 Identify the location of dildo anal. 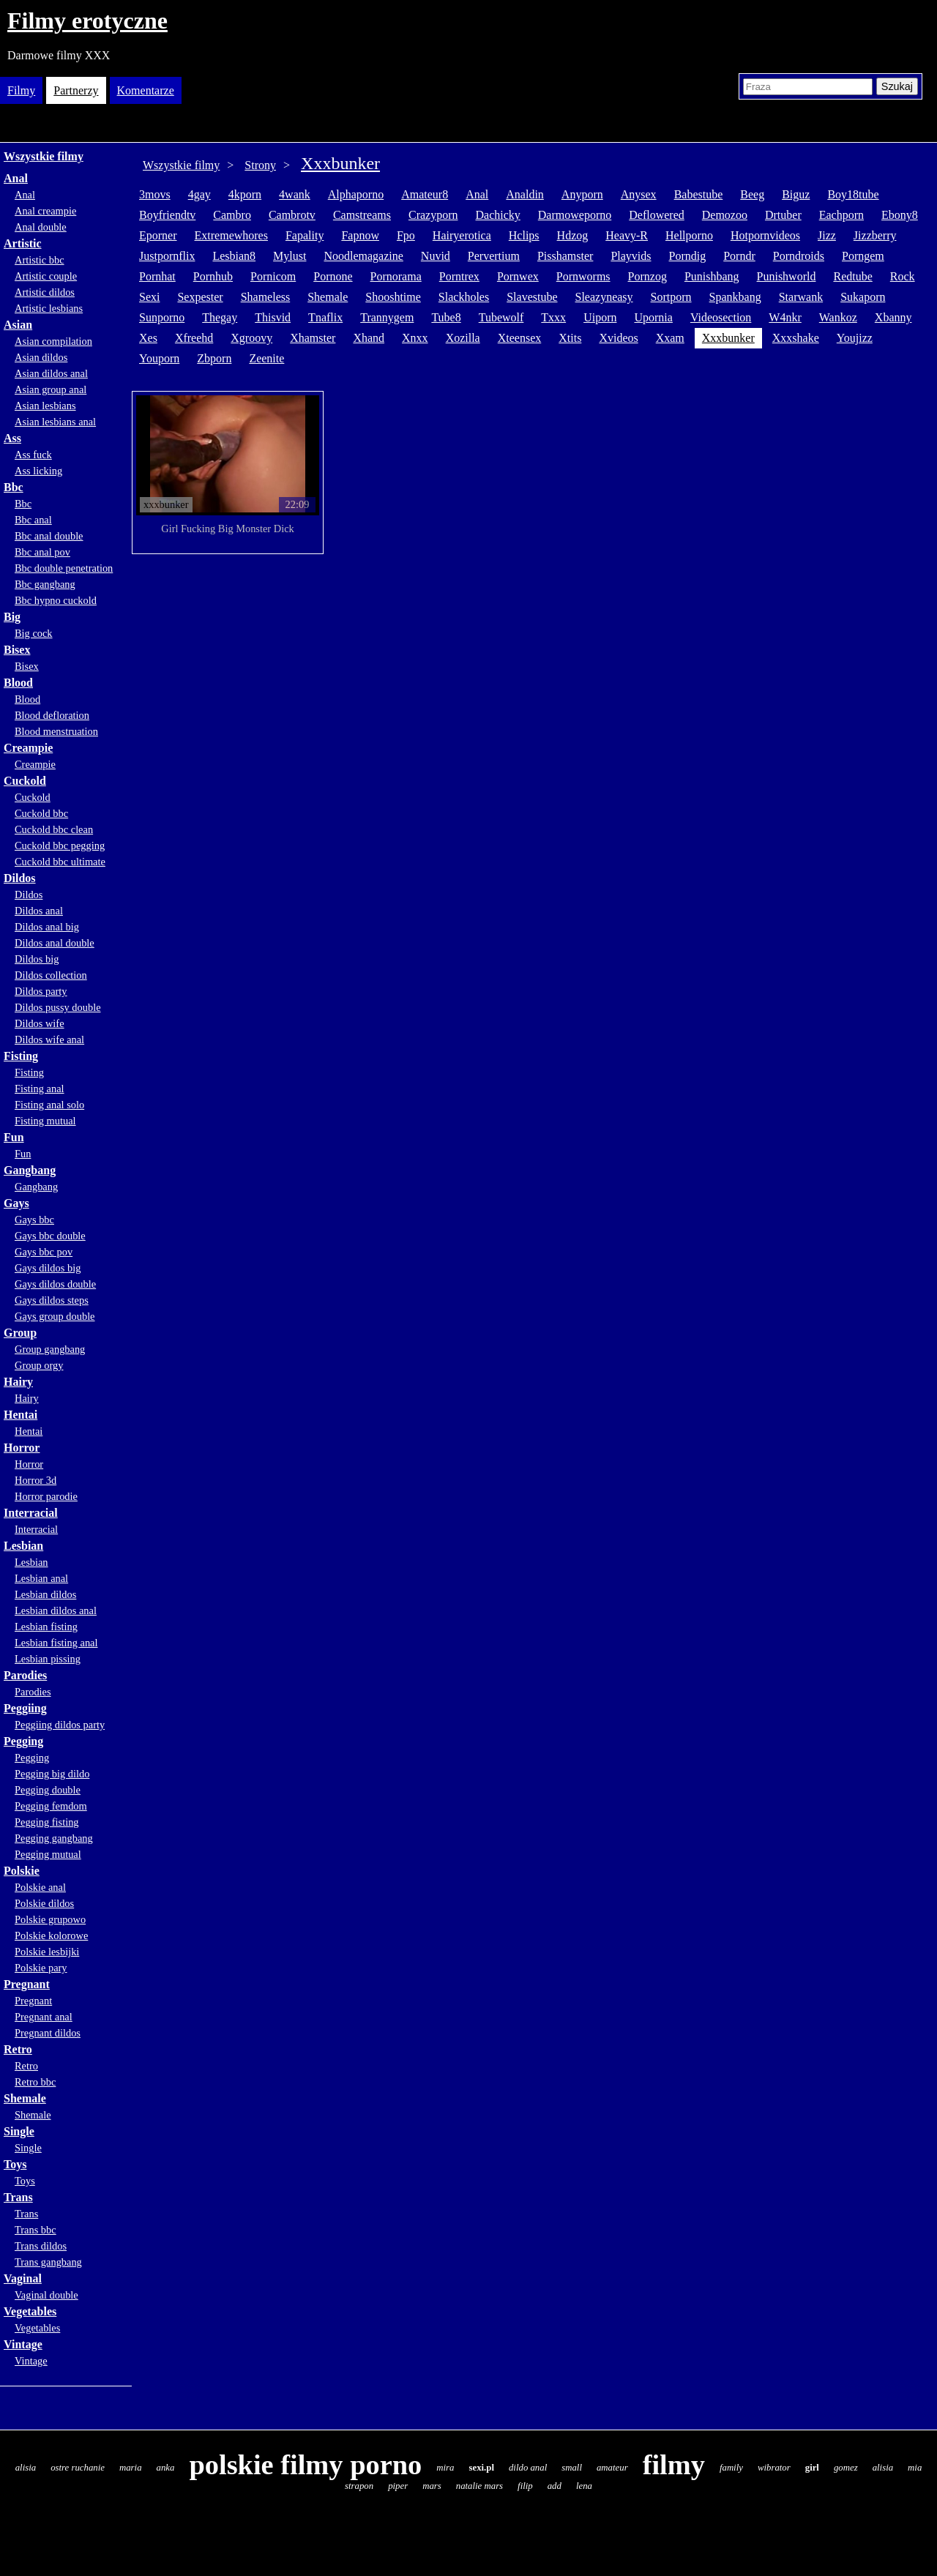
(528, 2468).